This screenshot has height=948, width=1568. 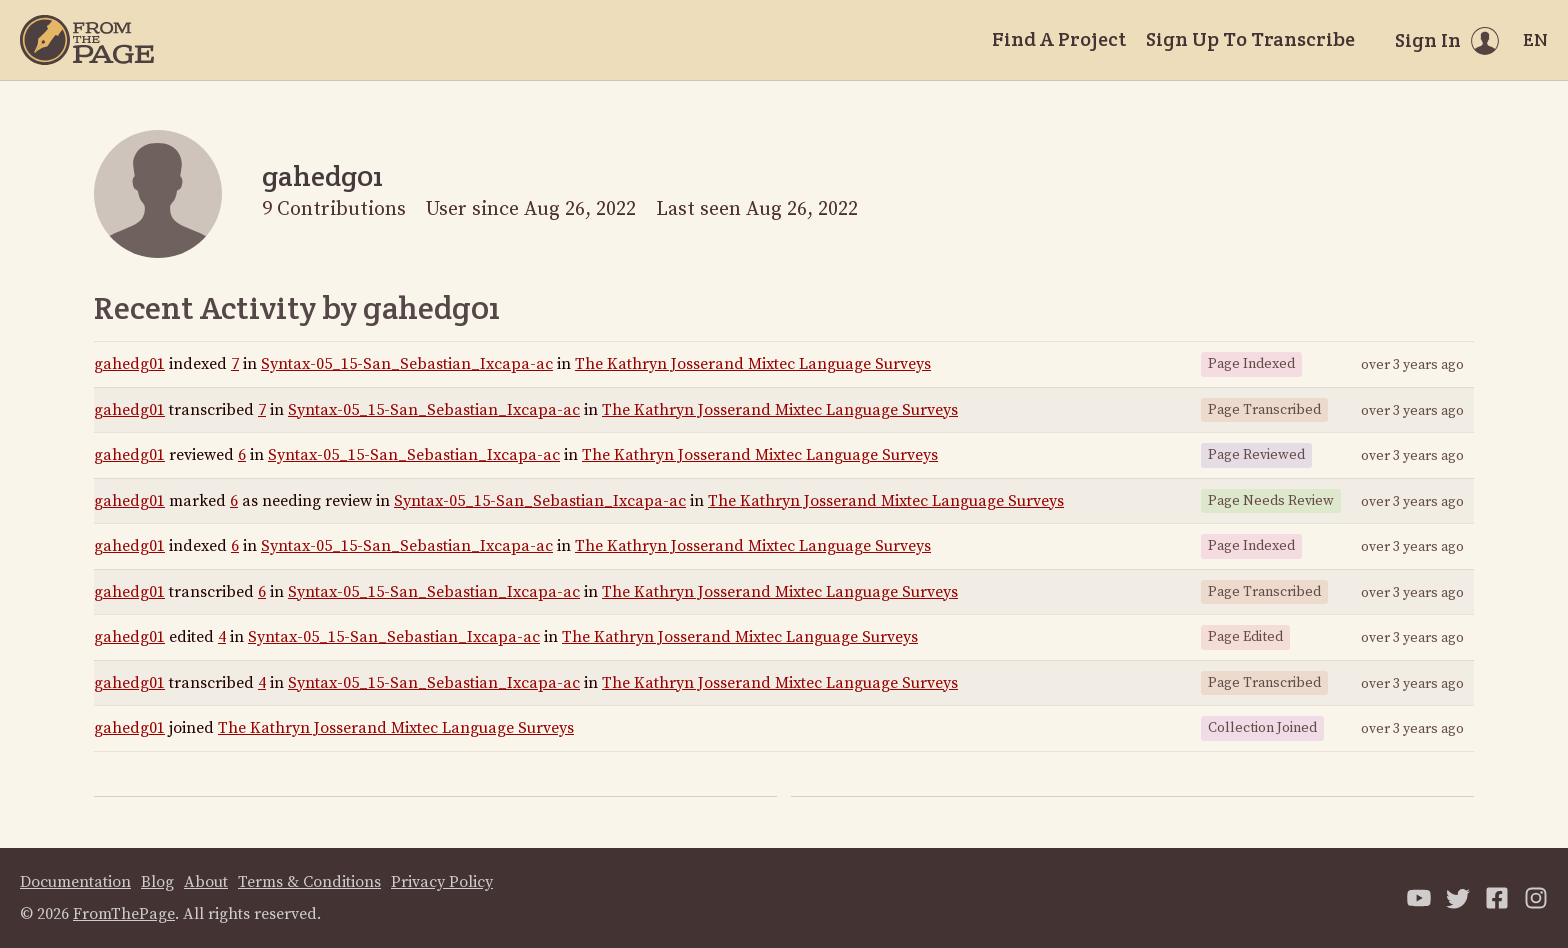 I want to click on Documentation, so click(x=75, y=882).